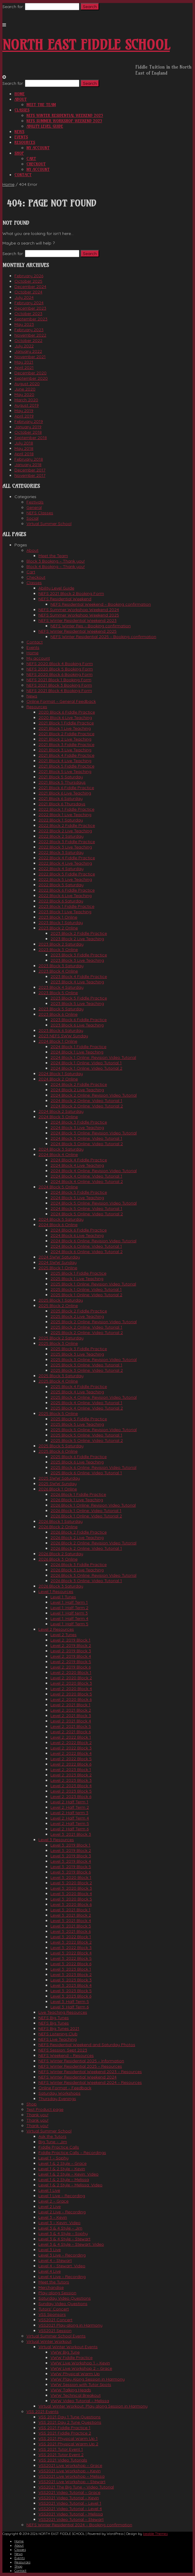 This screenshot has width=195, height=2576. I want to click on Block 3 Booking – Thank you!, so click(55, 561).